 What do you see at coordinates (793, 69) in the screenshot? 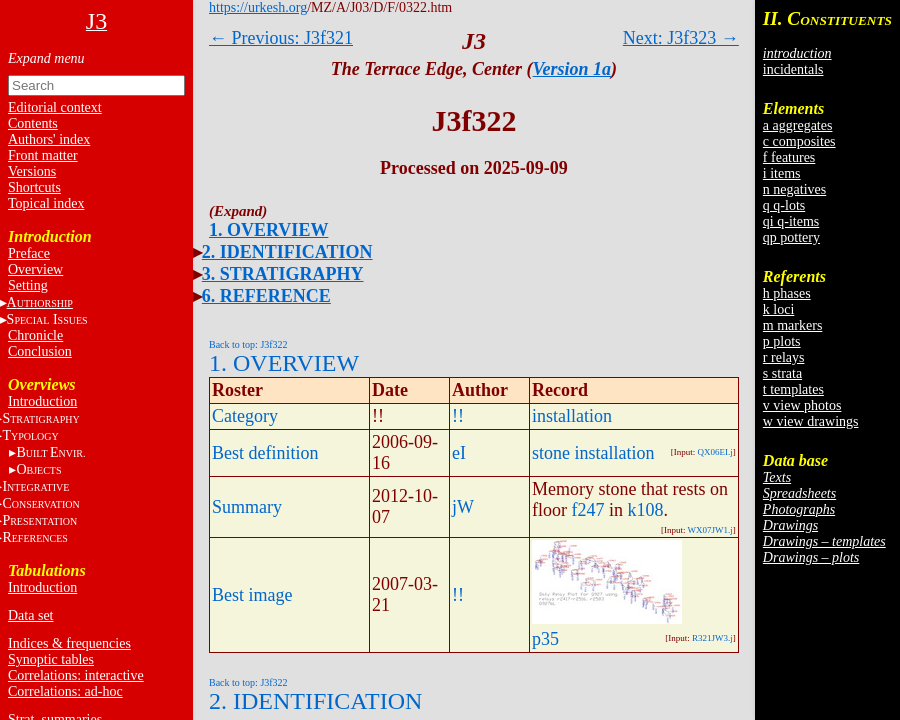
I see `incidentals` at bounding box center [793, 69].